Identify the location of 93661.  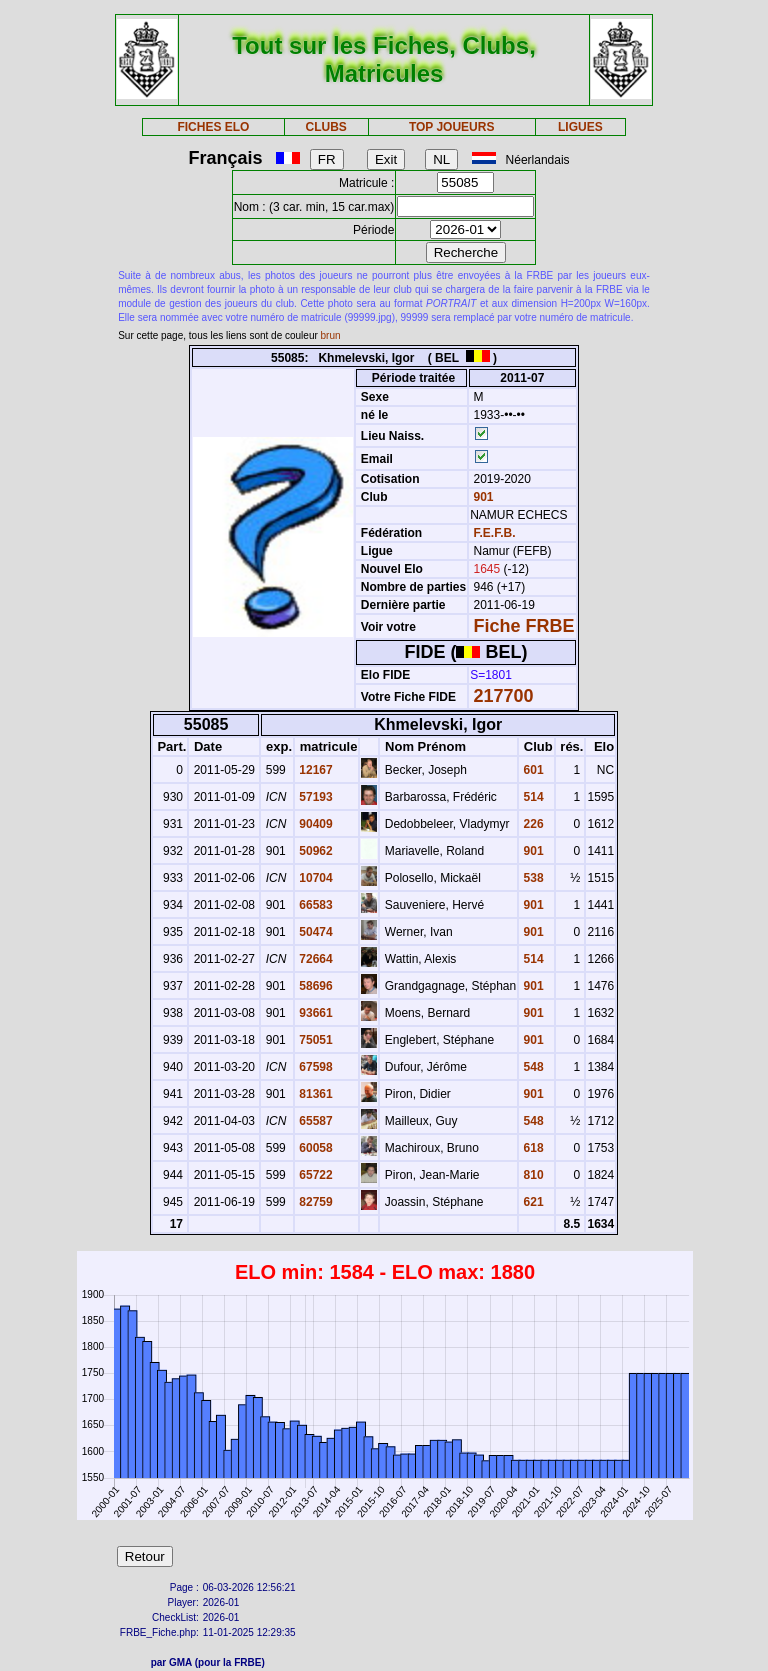
(314, 1013).